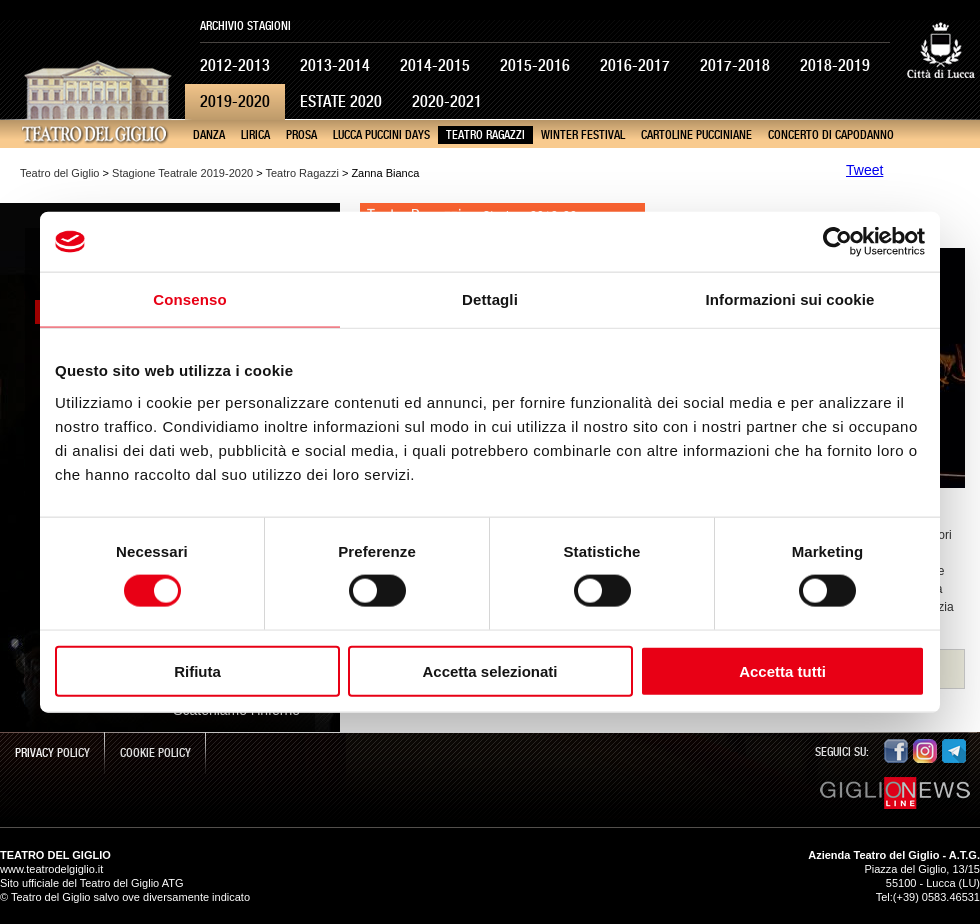 The height and width of the screenshot is (924, 980). Describe the element at coordinates (490, 299) in the screenshot. I see `Dettagli [tab]` at that location.